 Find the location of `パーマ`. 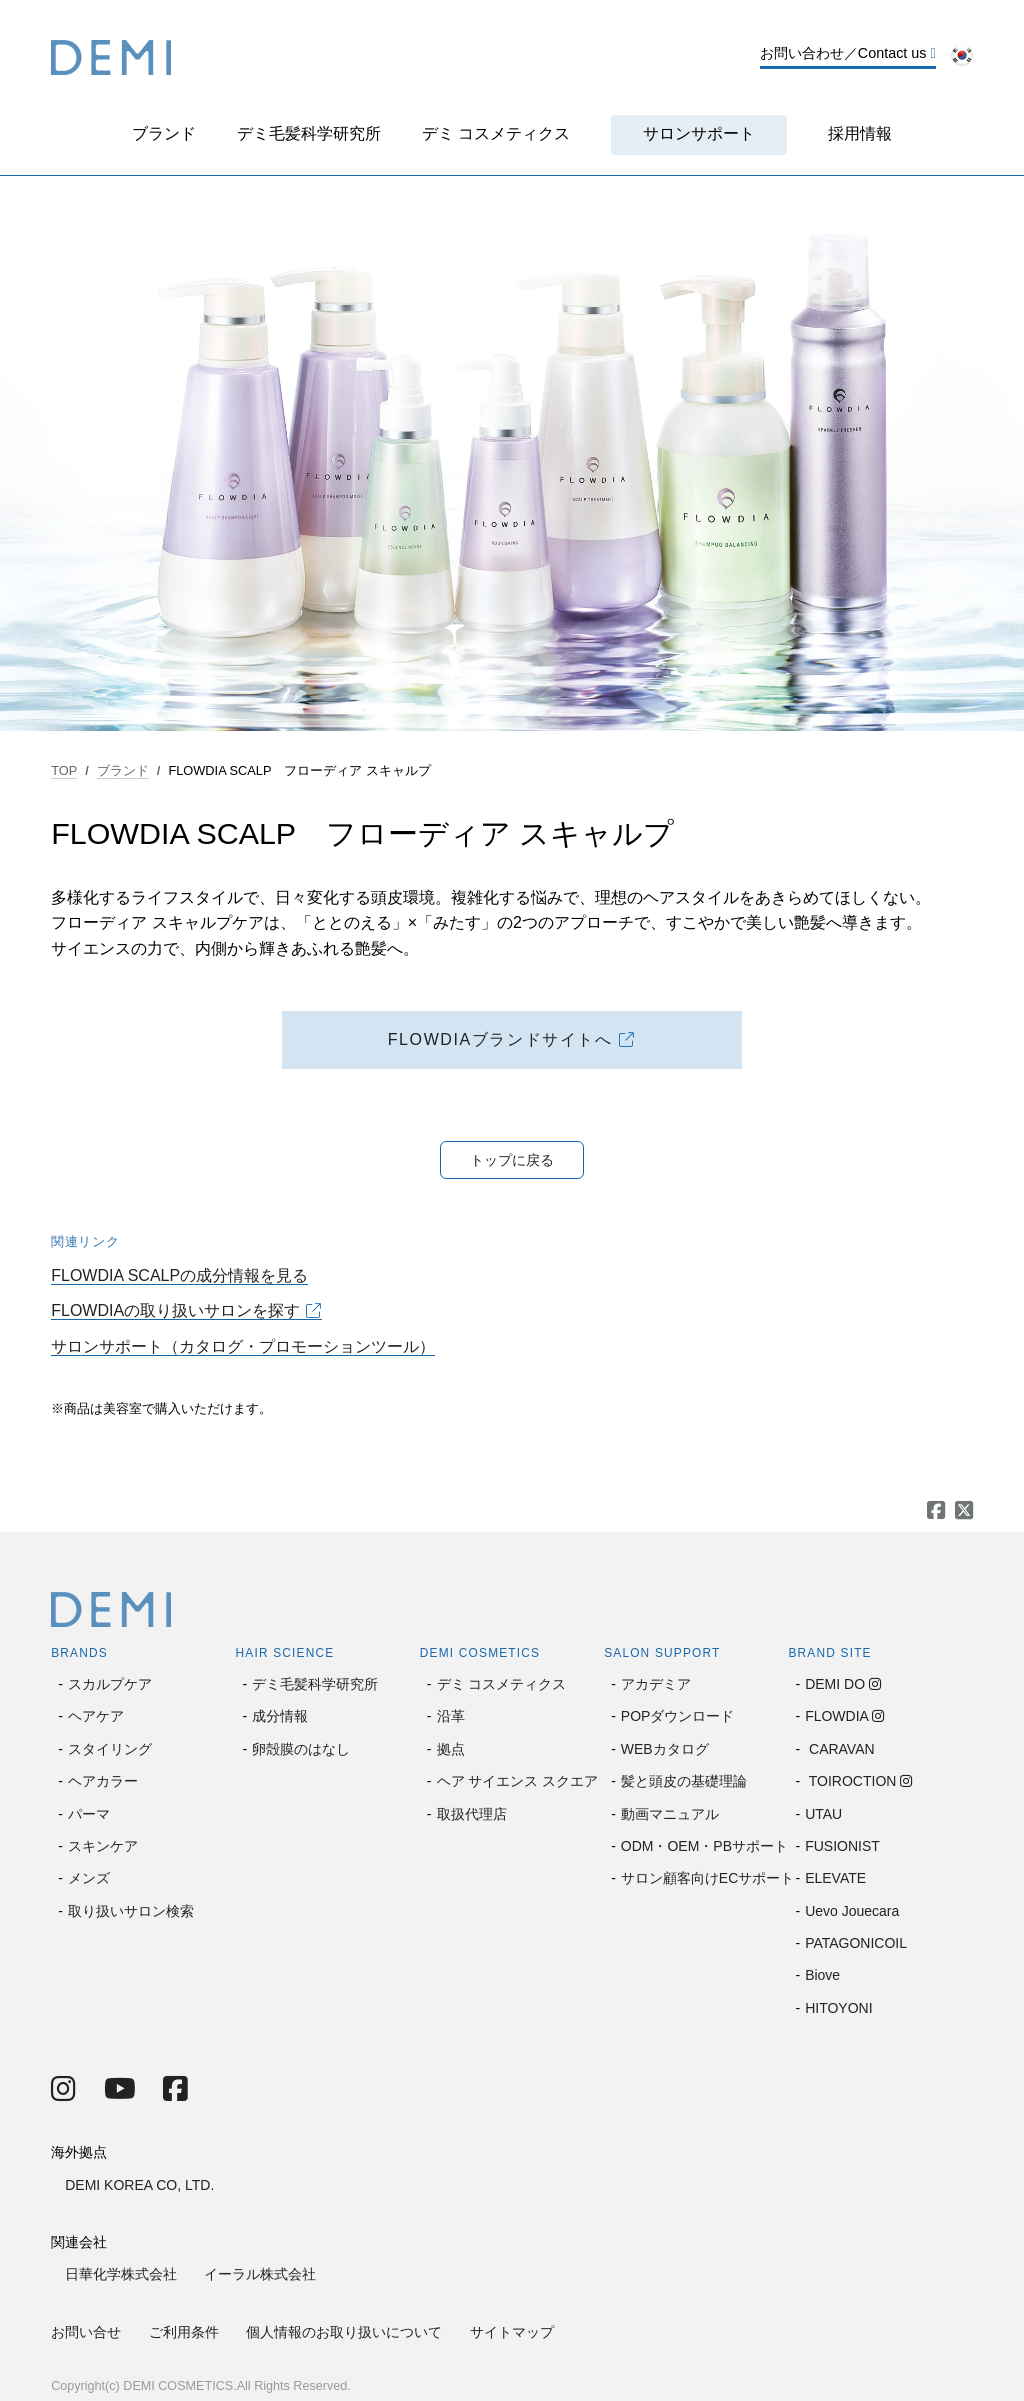

パーマ is located at coordinates (89, 1814).